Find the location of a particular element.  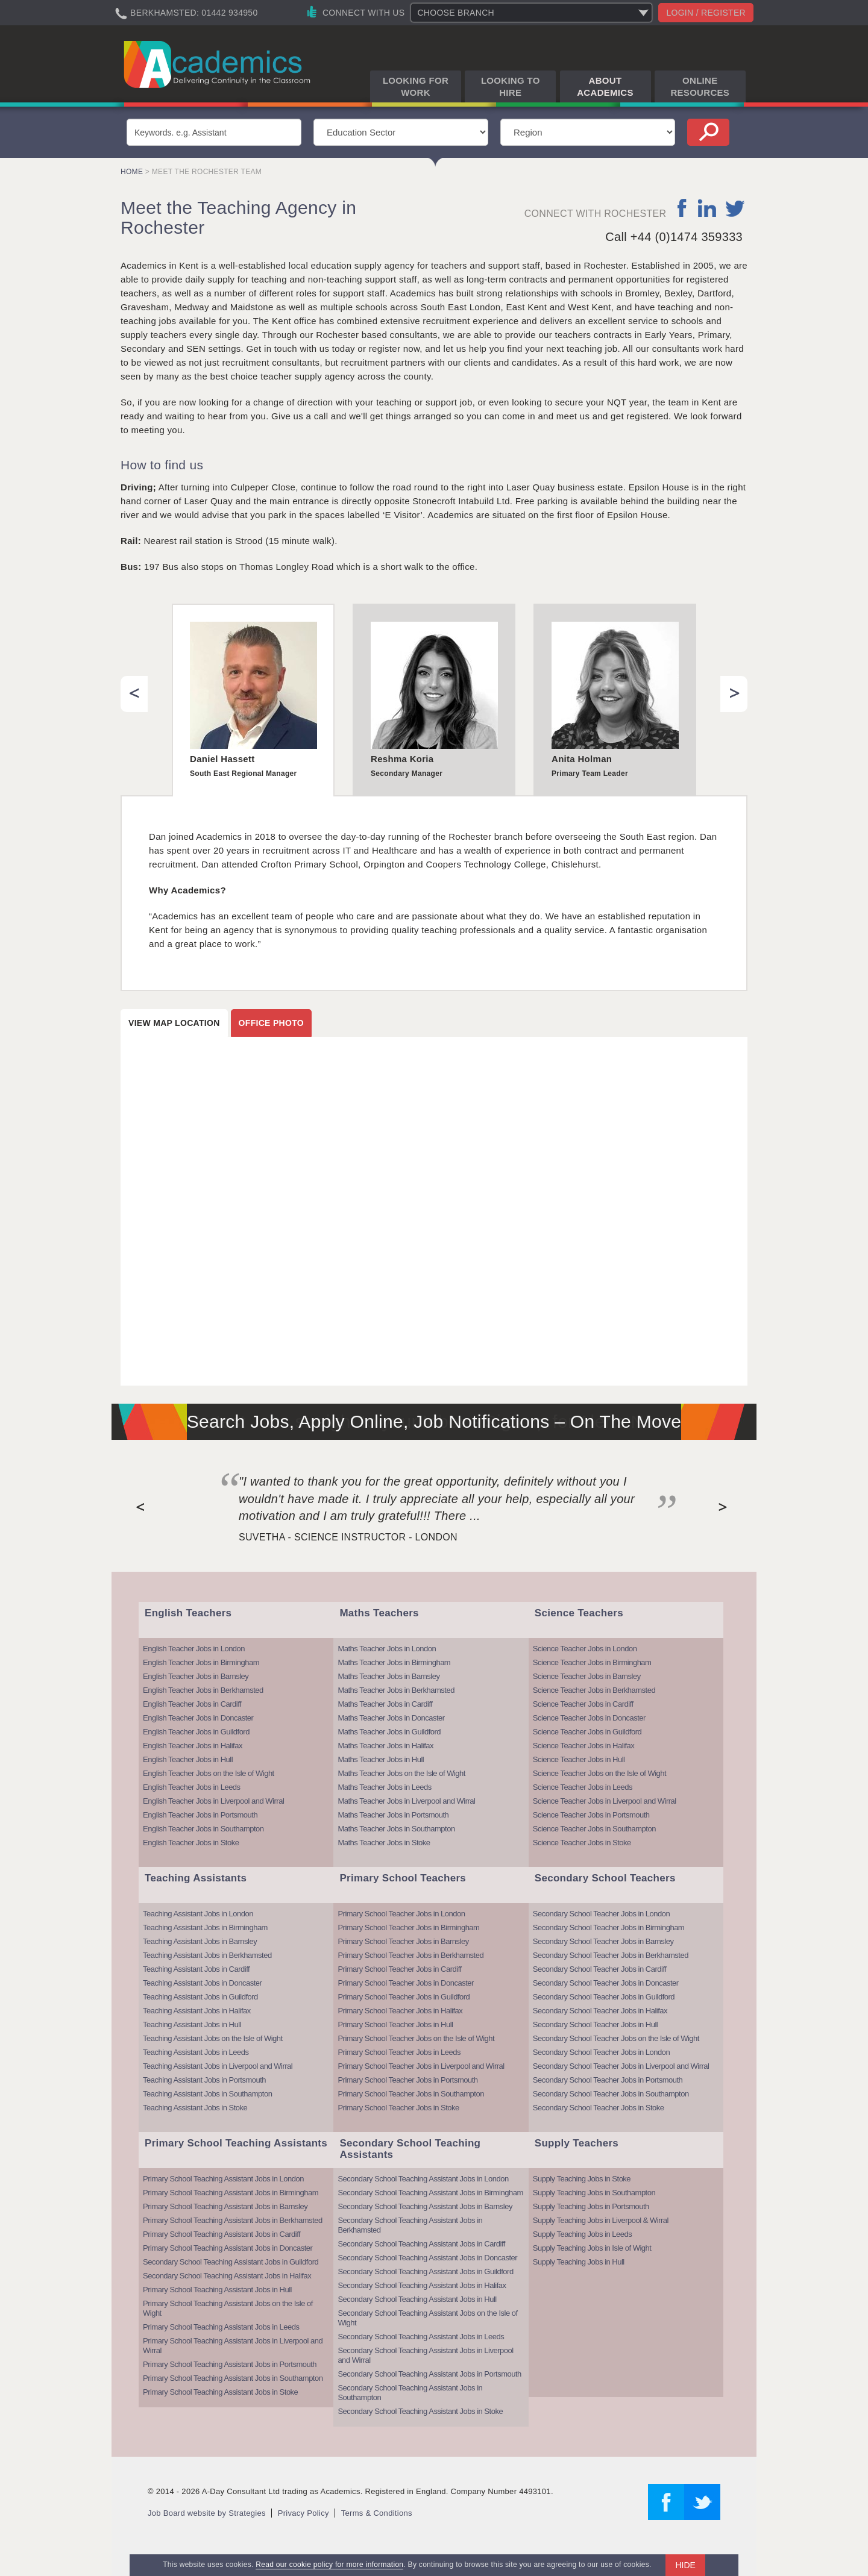

Supply Teaching Jobs in Portsmouth is located at coordinates (591, 2206).